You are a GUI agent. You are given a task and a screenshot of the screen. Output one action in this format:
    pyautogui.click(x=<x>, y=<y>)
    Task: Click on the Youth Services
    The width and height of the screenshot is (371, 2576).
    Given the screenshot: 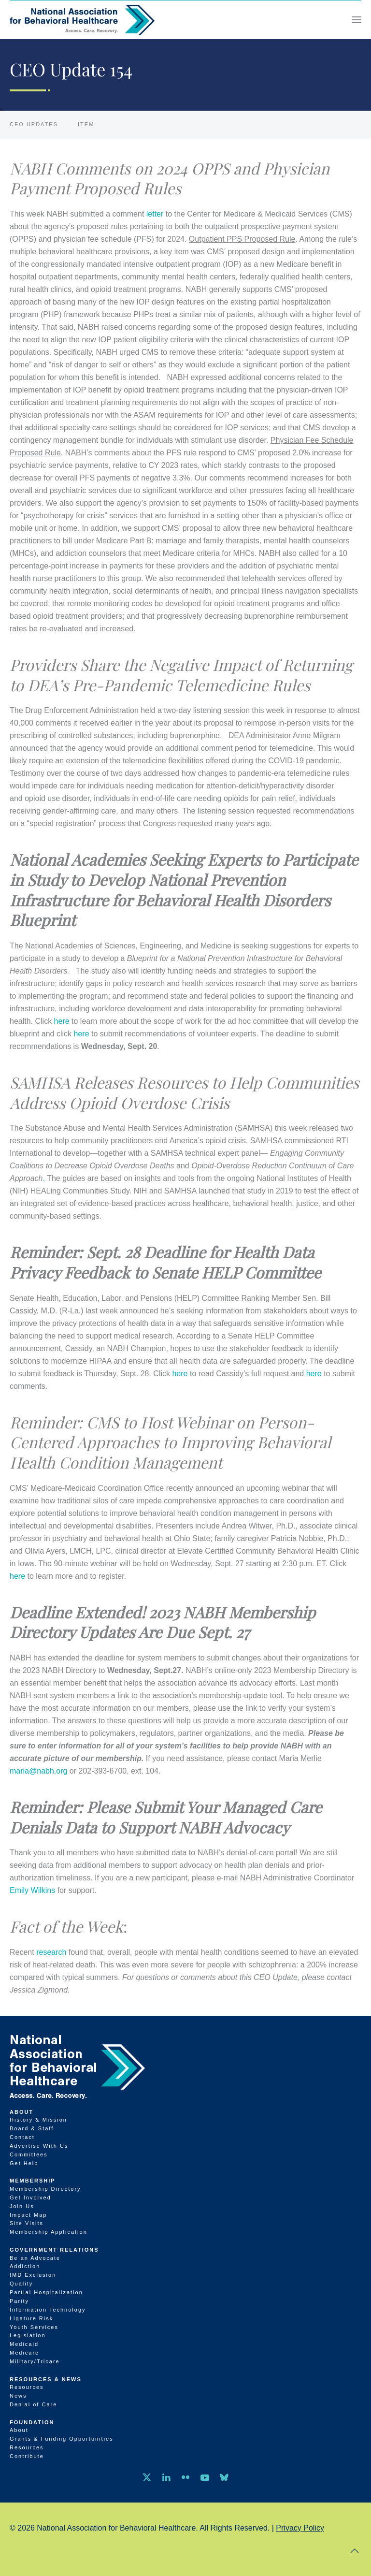 What is the action you would take?
    pyautogui.click(x=34, y=2327)
    